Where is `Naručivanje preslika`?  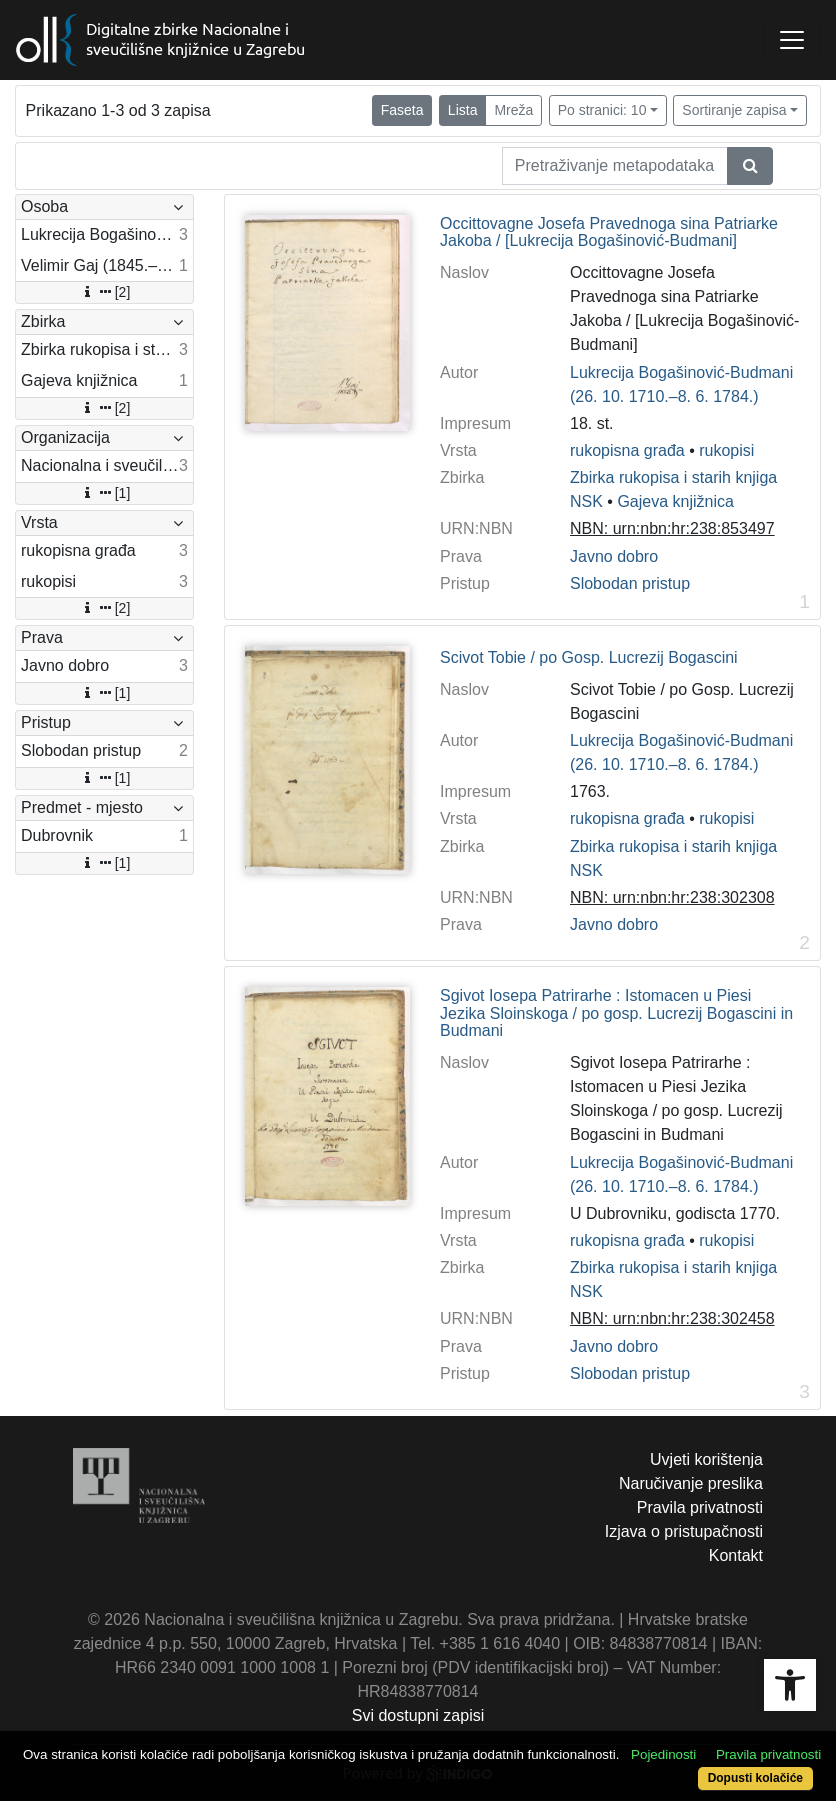 Naručivanje preslika is located at coordinates (691, 1483).